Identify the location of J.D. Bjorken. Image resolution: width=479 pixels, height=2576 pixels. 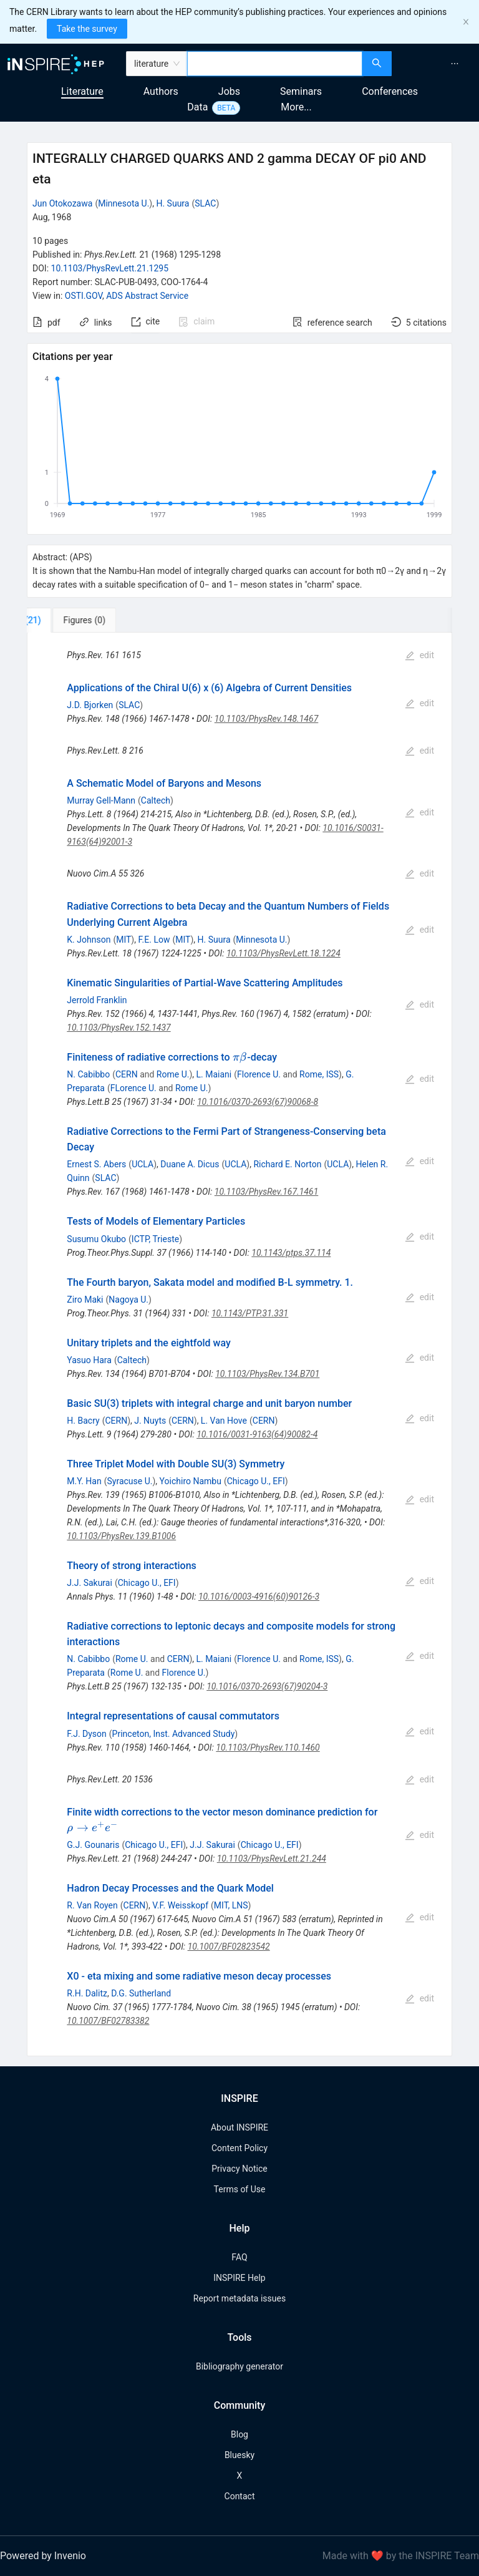
(90, 705).